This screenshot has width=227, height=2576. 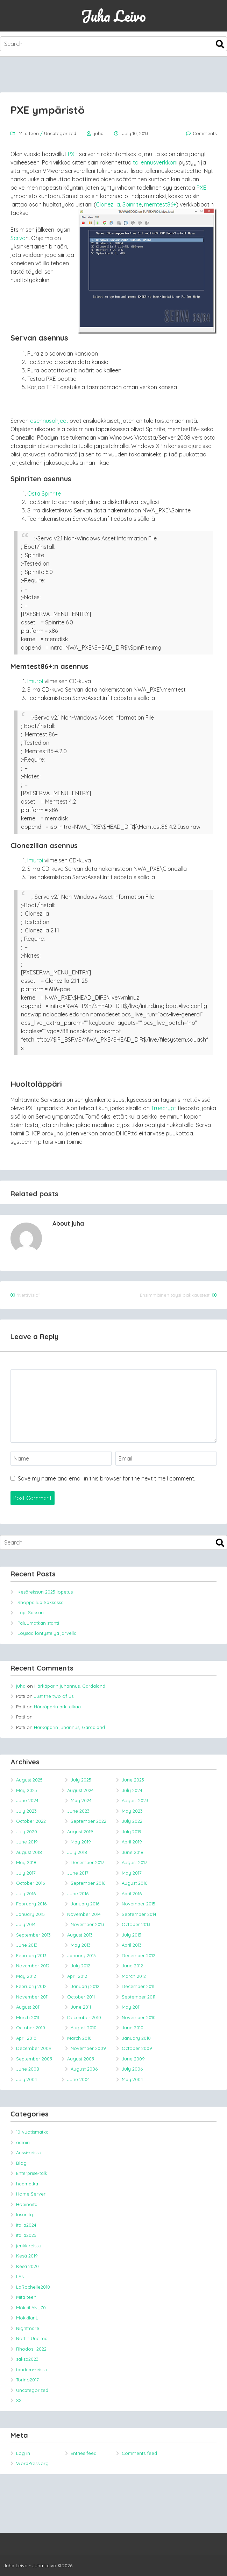 What do you see at coordinates (81, 2007) in the screenshot?
I see `June 2011` at bounding box center [81, 2007].